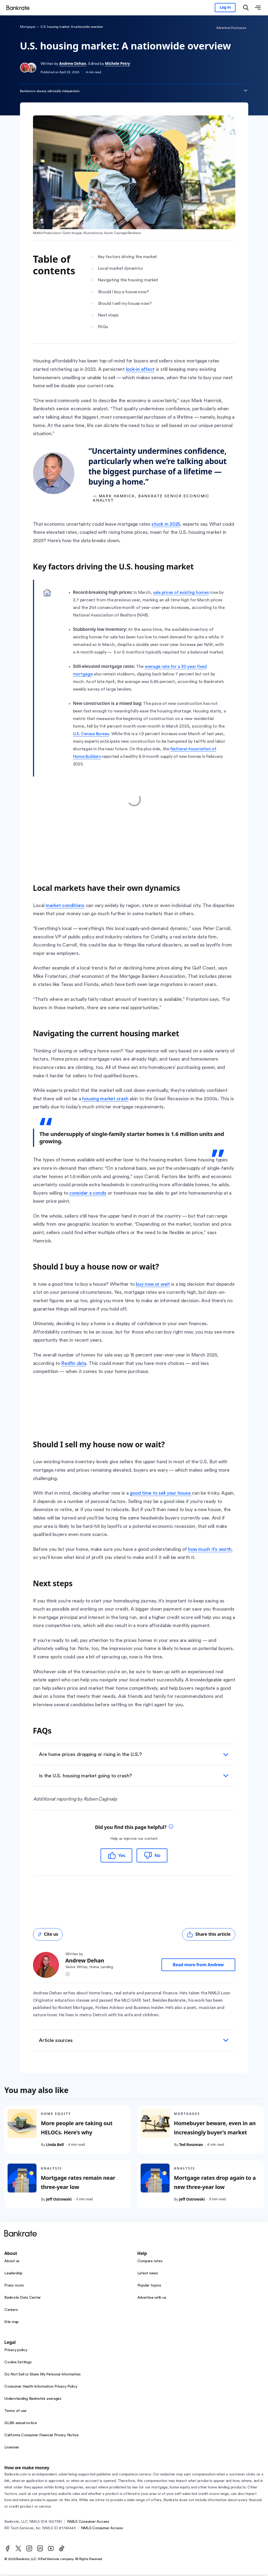 The height and width of the screenshot is (2576, 268). I want to click on Compare rates, so click(150, 2262).